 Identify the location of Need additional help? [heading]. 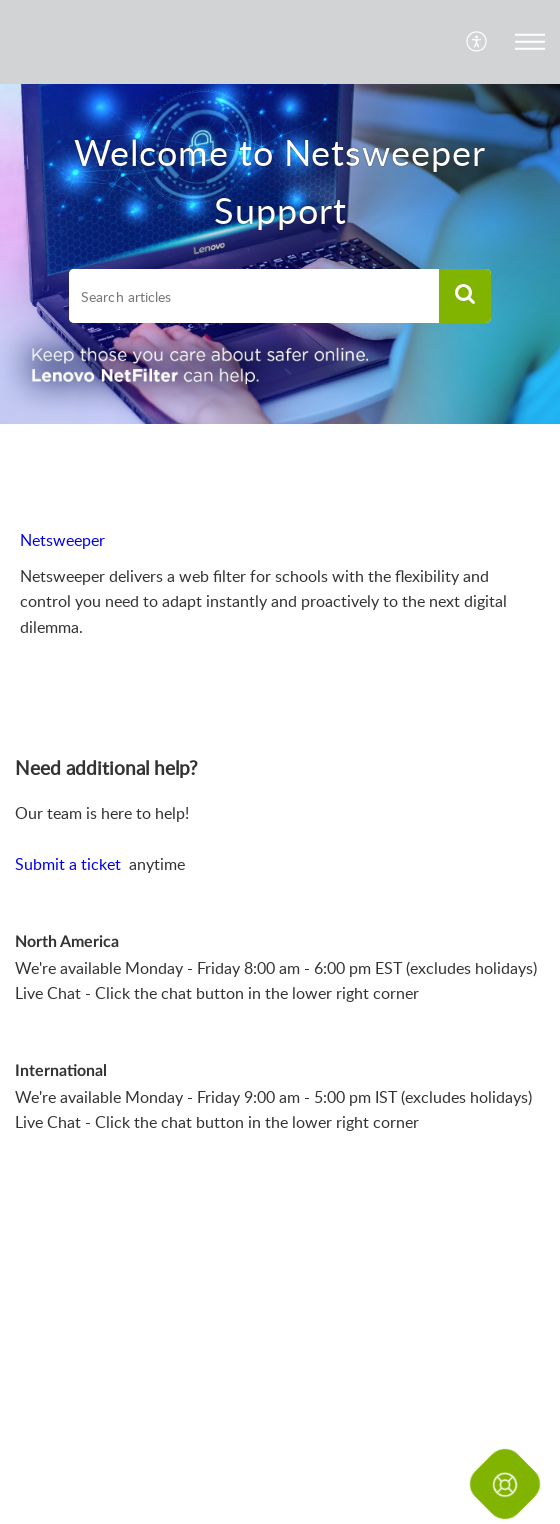
(106, 768).